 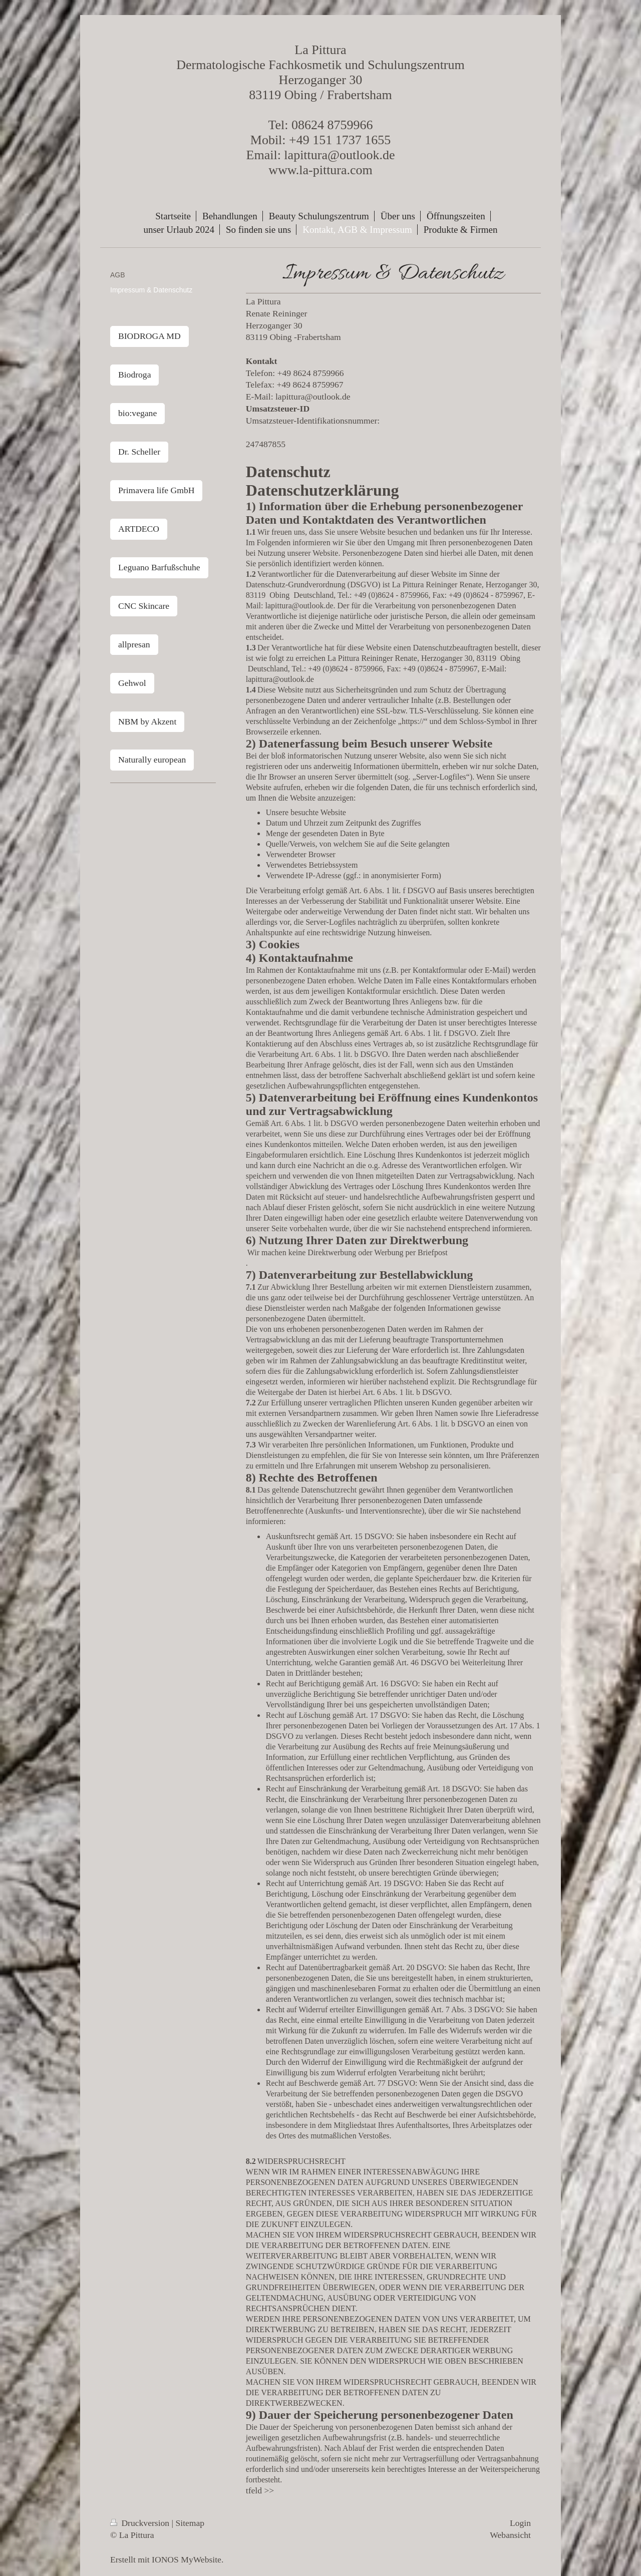 What do you see at coordinates (190, 2523) in the screenshot?
I see `Sitemap` at bounding box center [190, 2523].